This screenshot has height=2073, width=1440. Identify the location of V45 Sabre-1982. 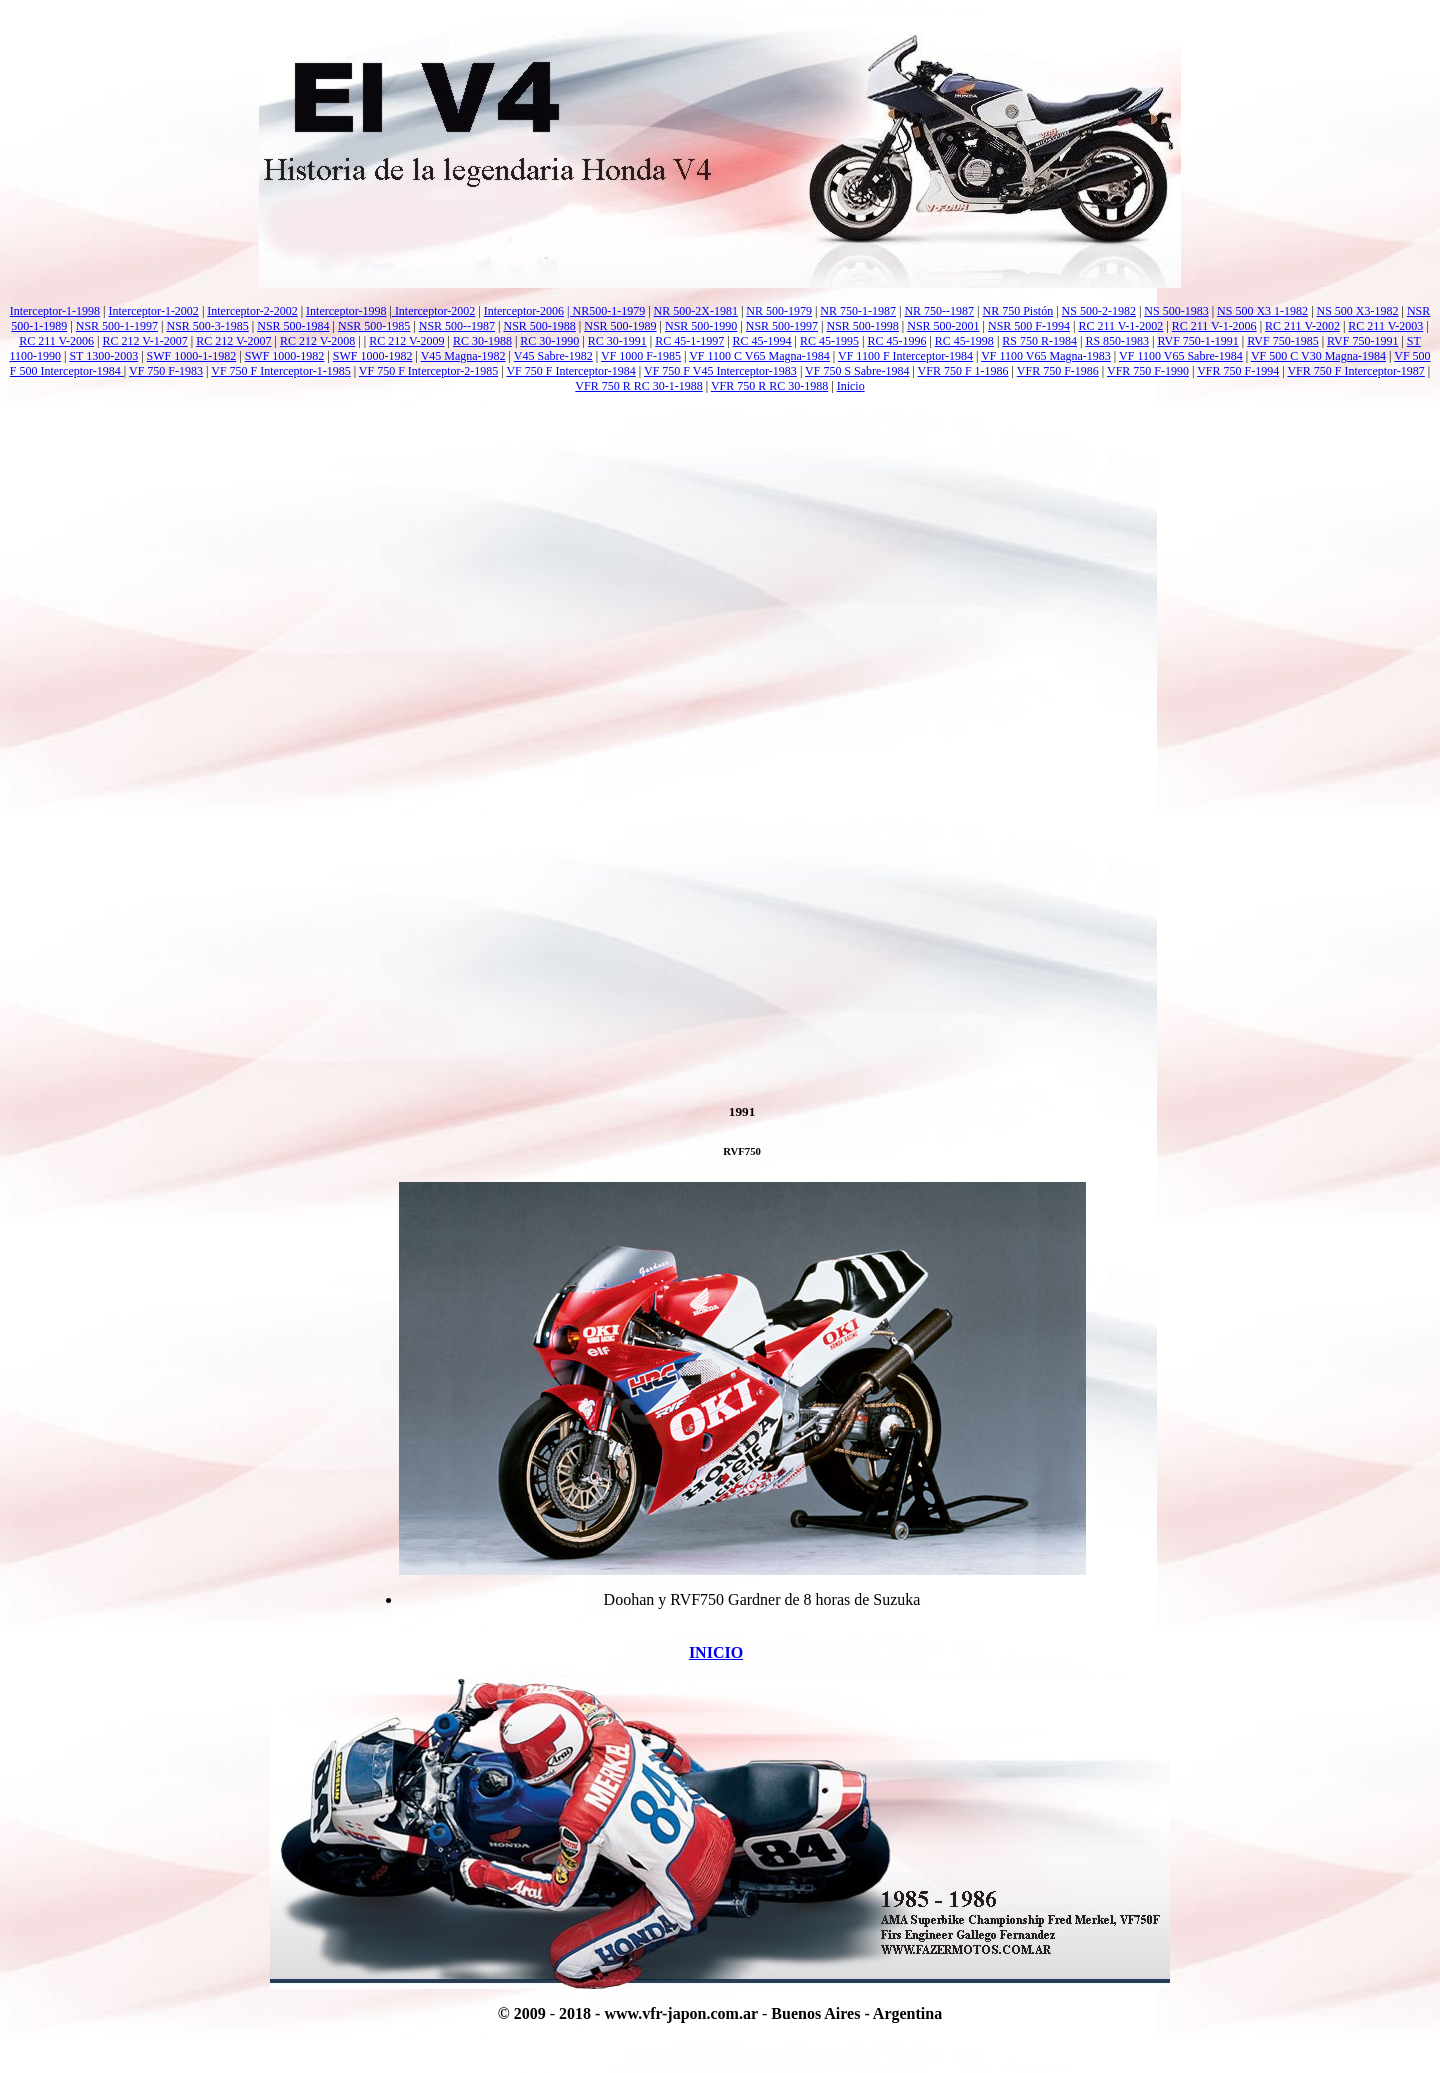
(553, 356).